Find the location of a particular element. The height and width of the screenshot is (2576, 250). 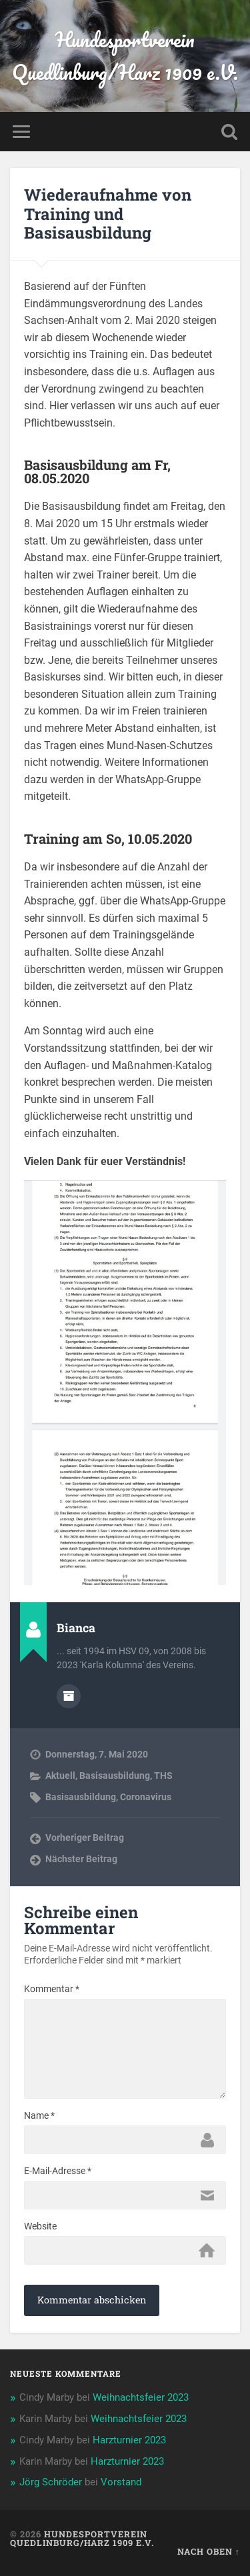

E-Mail-Adresse is located at coordinates (57, 2170).